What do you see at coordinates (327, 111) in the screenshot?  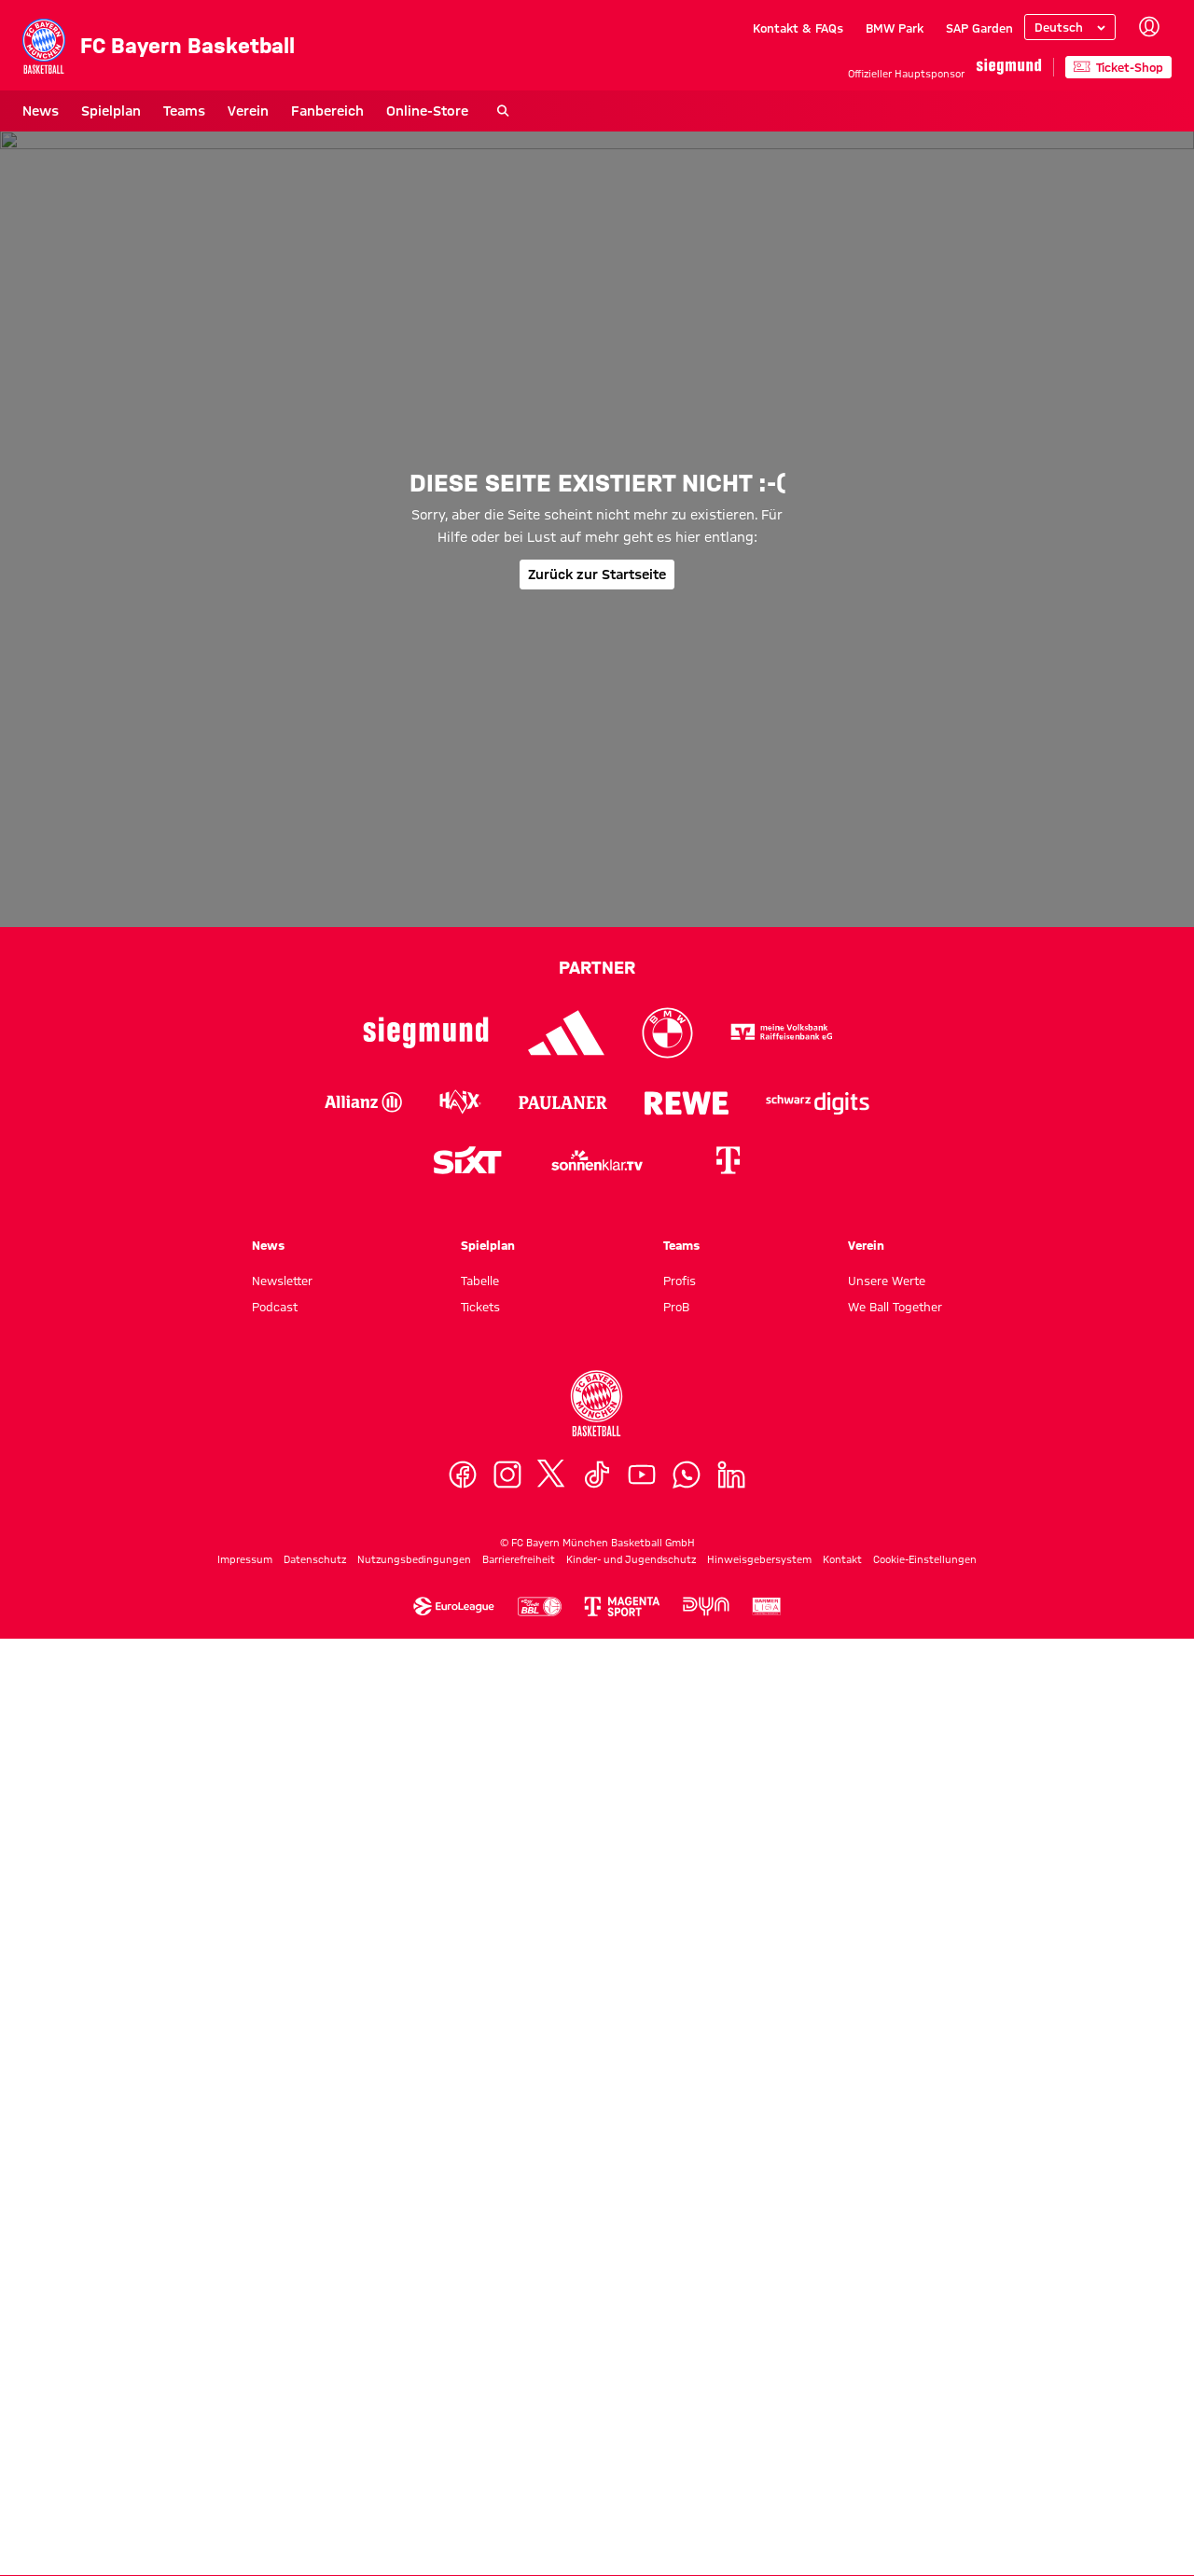 I see `Fanbereich` at bounding box center [327, 111].